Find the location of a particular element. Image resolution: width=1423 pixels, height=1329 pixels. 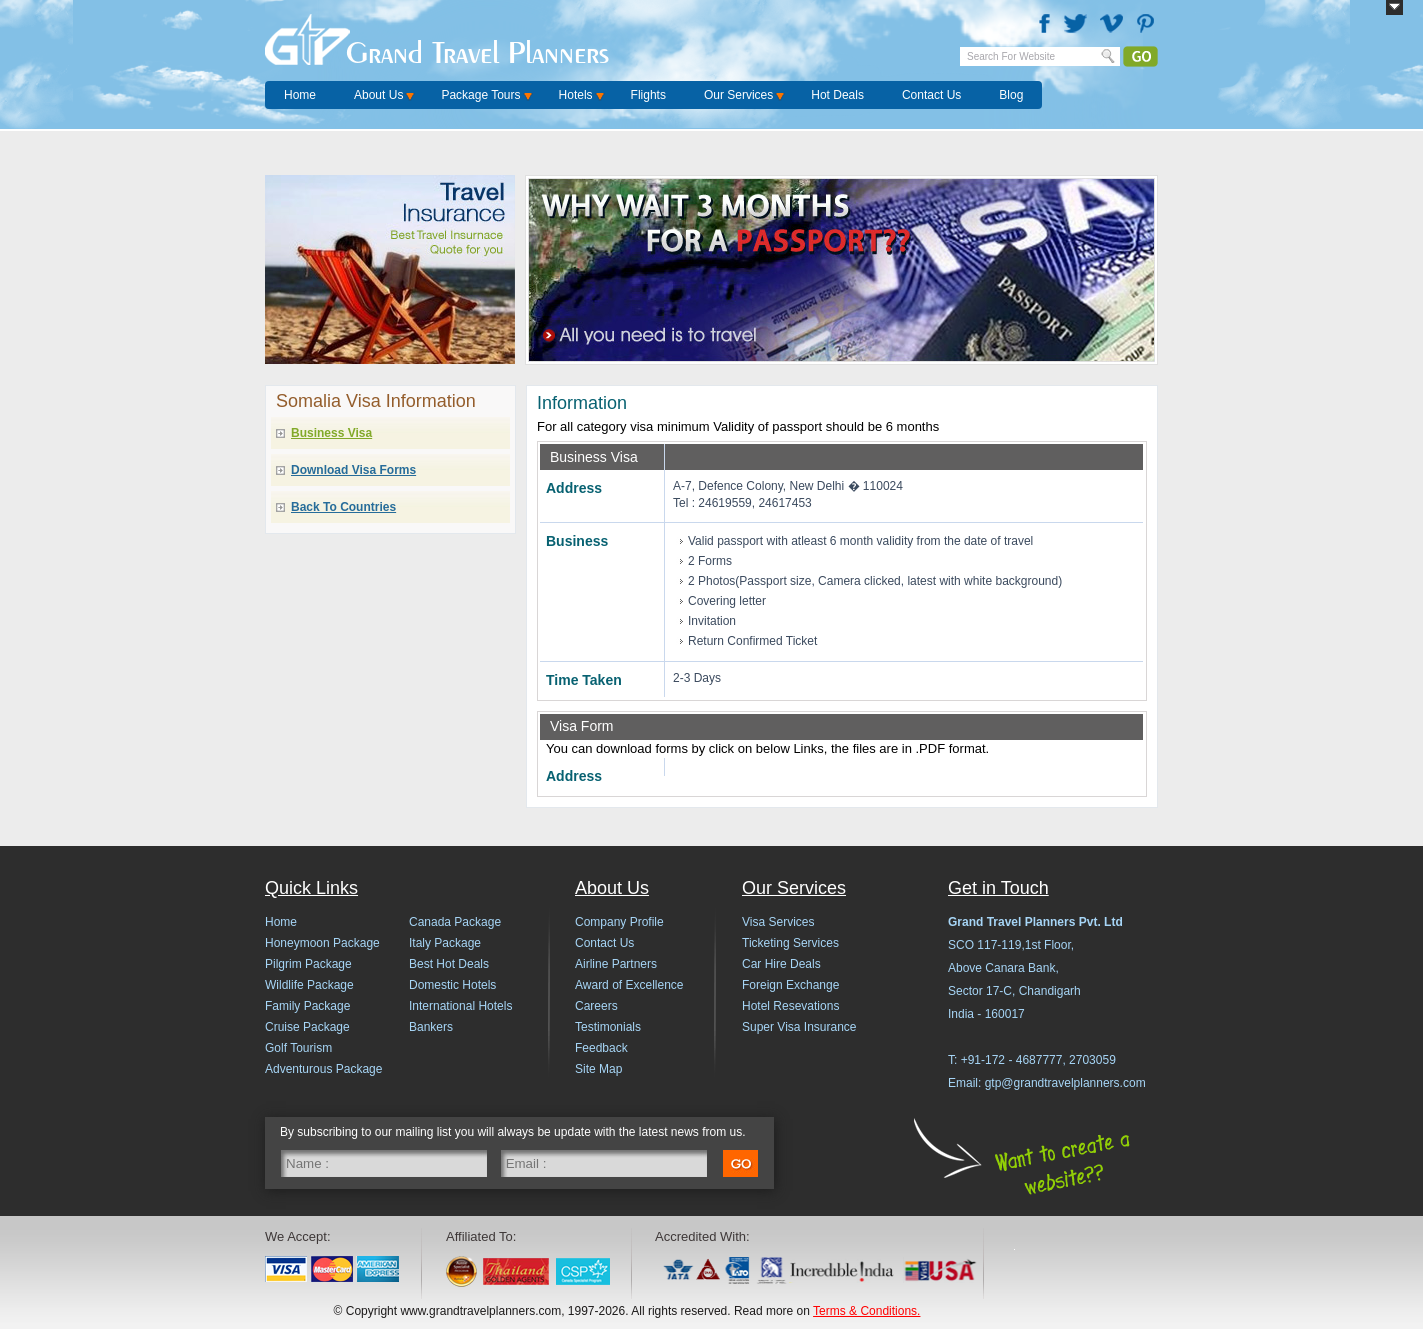

Bankers is located at coordinates (431, 1027).